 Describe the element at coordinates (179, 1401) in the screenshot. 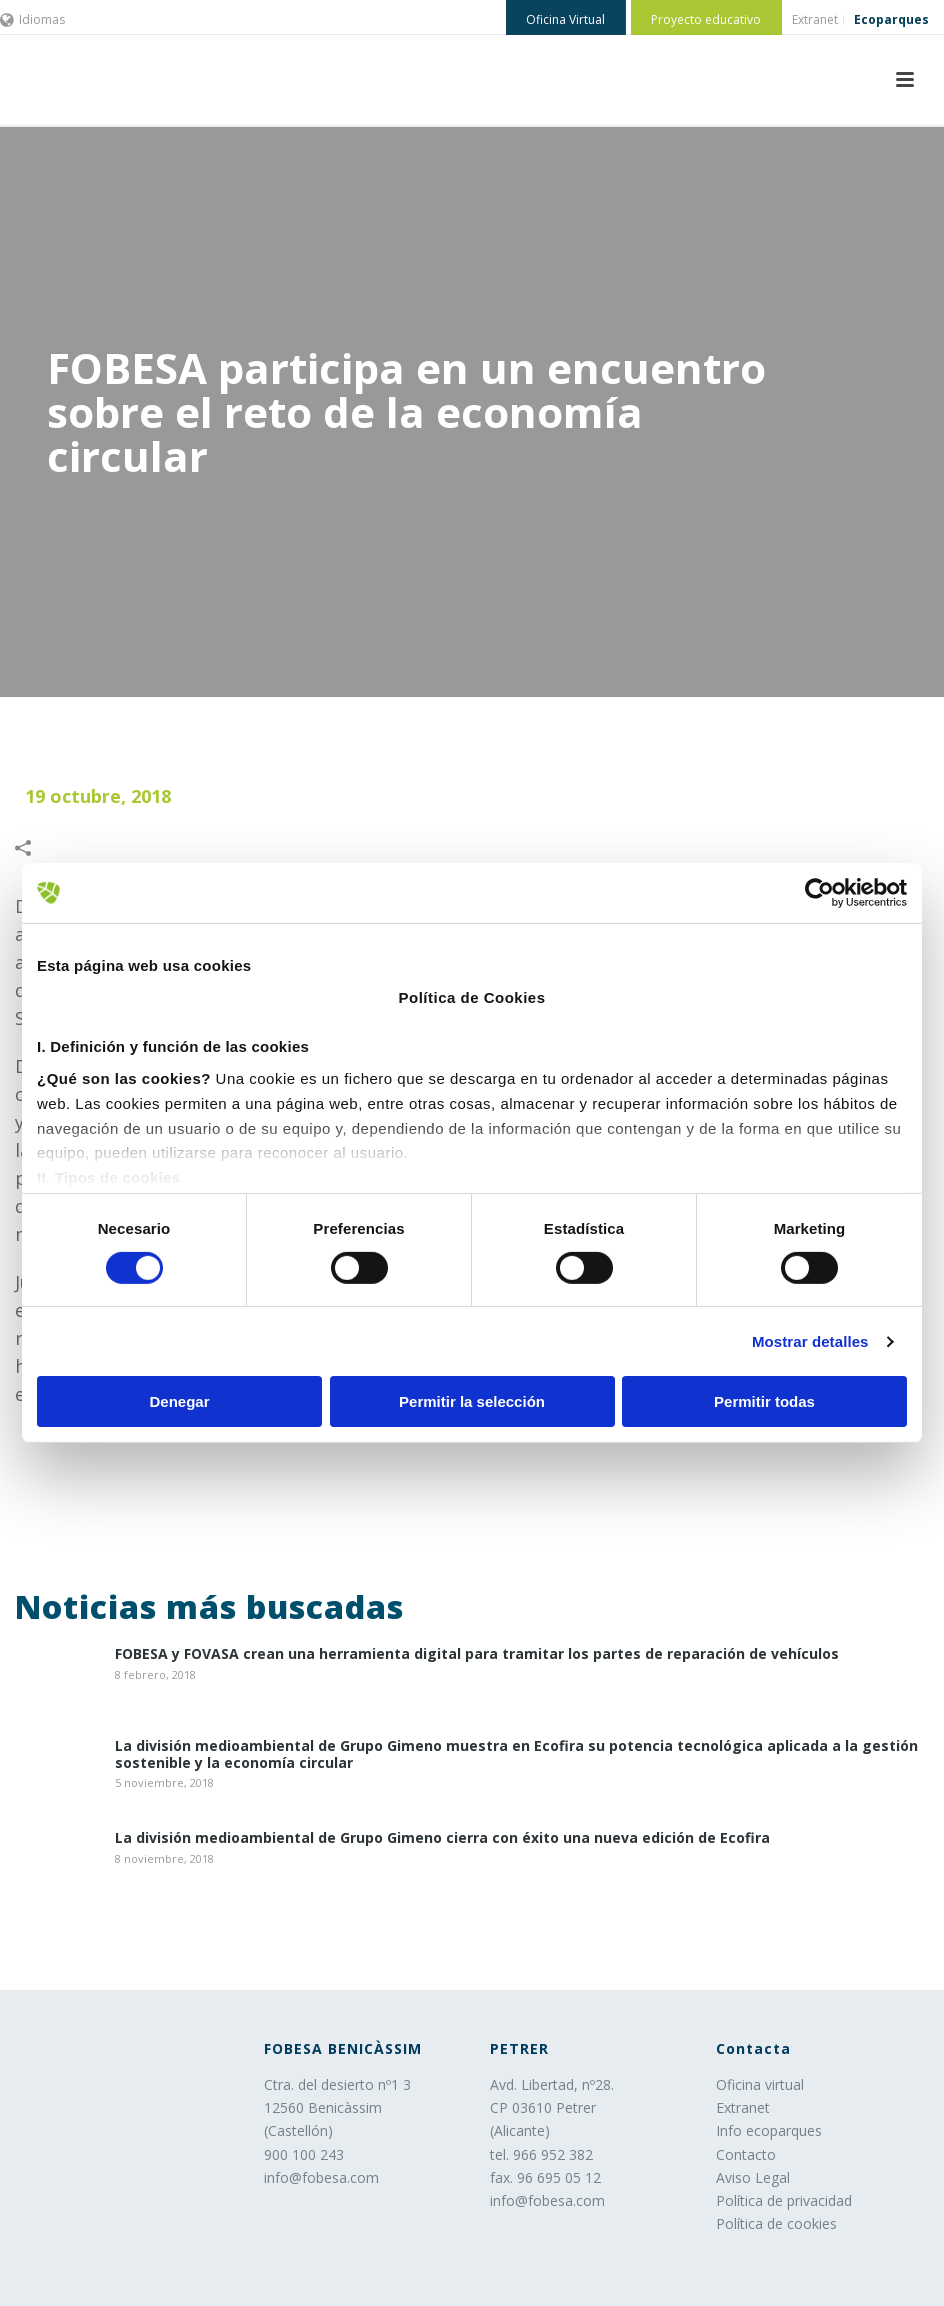

I see `Denegar` at that location.